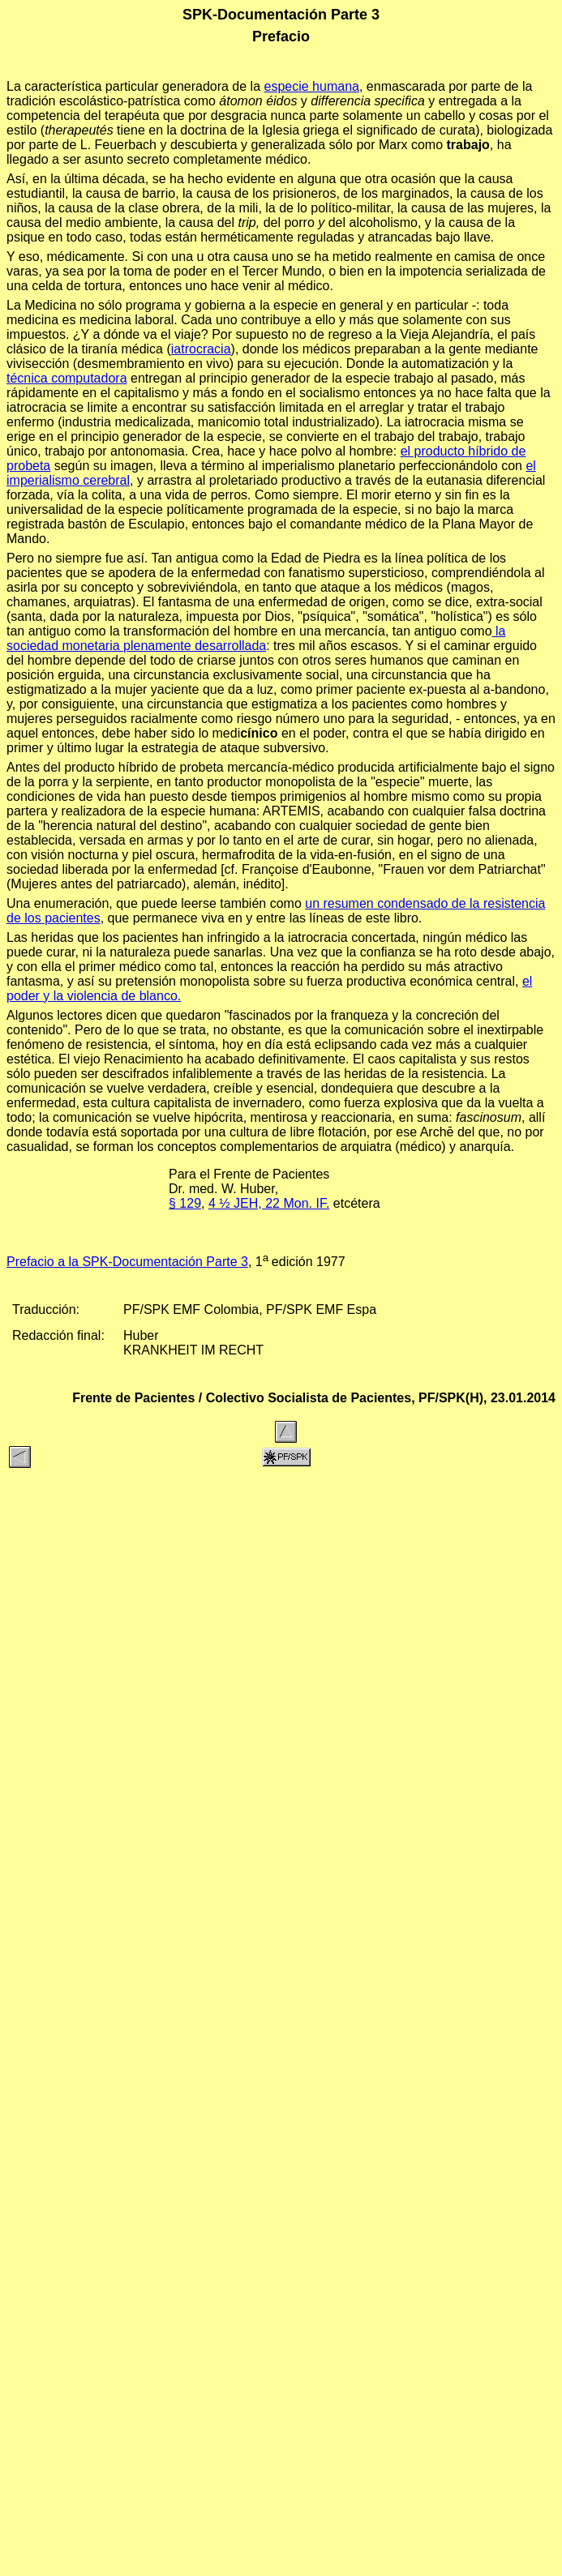 Image resolution: width=562 pixels, height=2576 pixels. What do you see at coordinates (127, 1262) in the screenshot?
I see `Prefacio a la SPK-Documentación Parte 3` at bounding box center [127, 1262].